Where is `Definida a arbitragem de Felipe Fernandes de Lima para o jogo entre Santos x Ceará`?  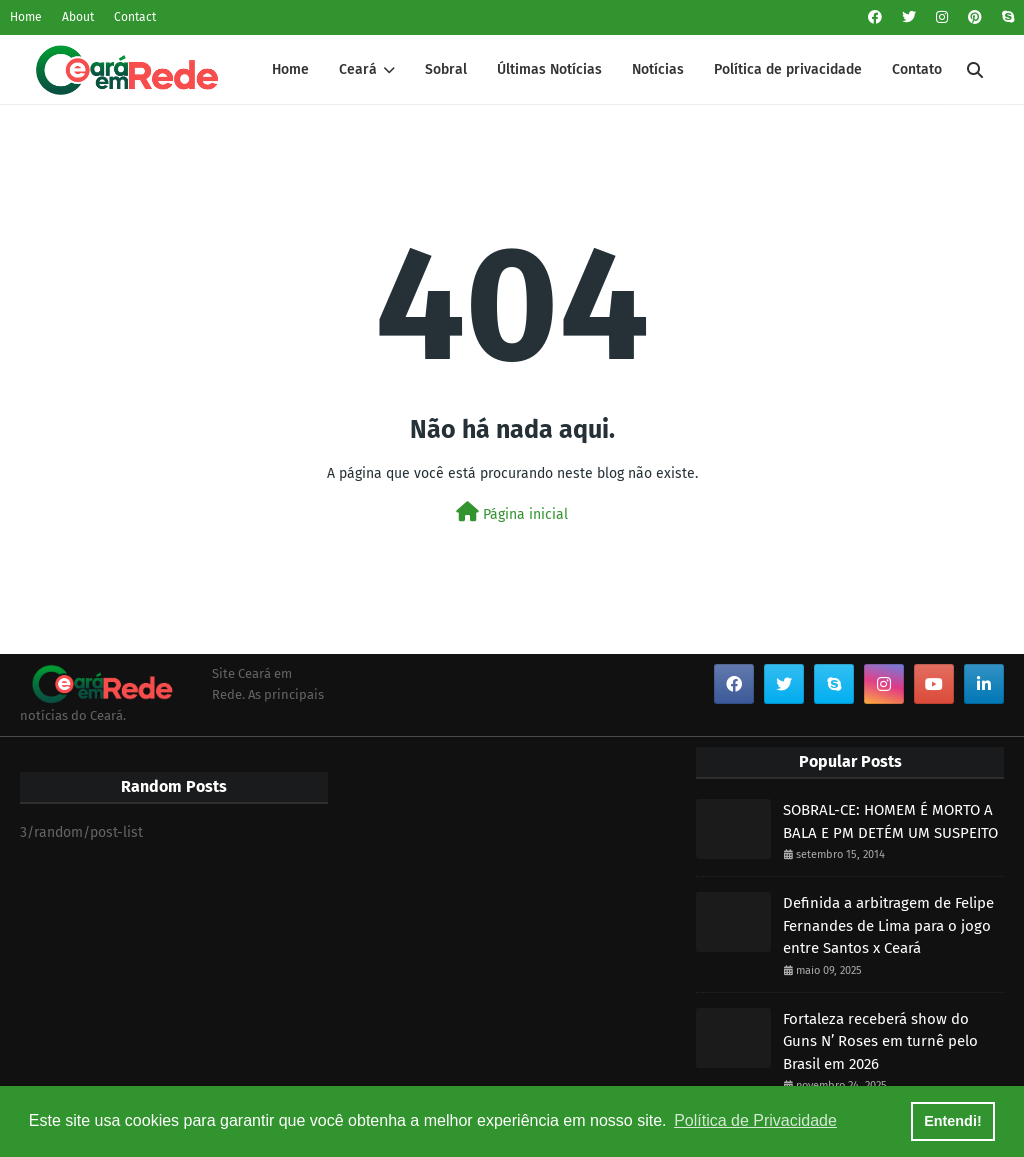
Definida a arbitragem de Felipe Fernandes de Lima para o jogo entre Santos x Ceará is located at coordinates (888, 925).